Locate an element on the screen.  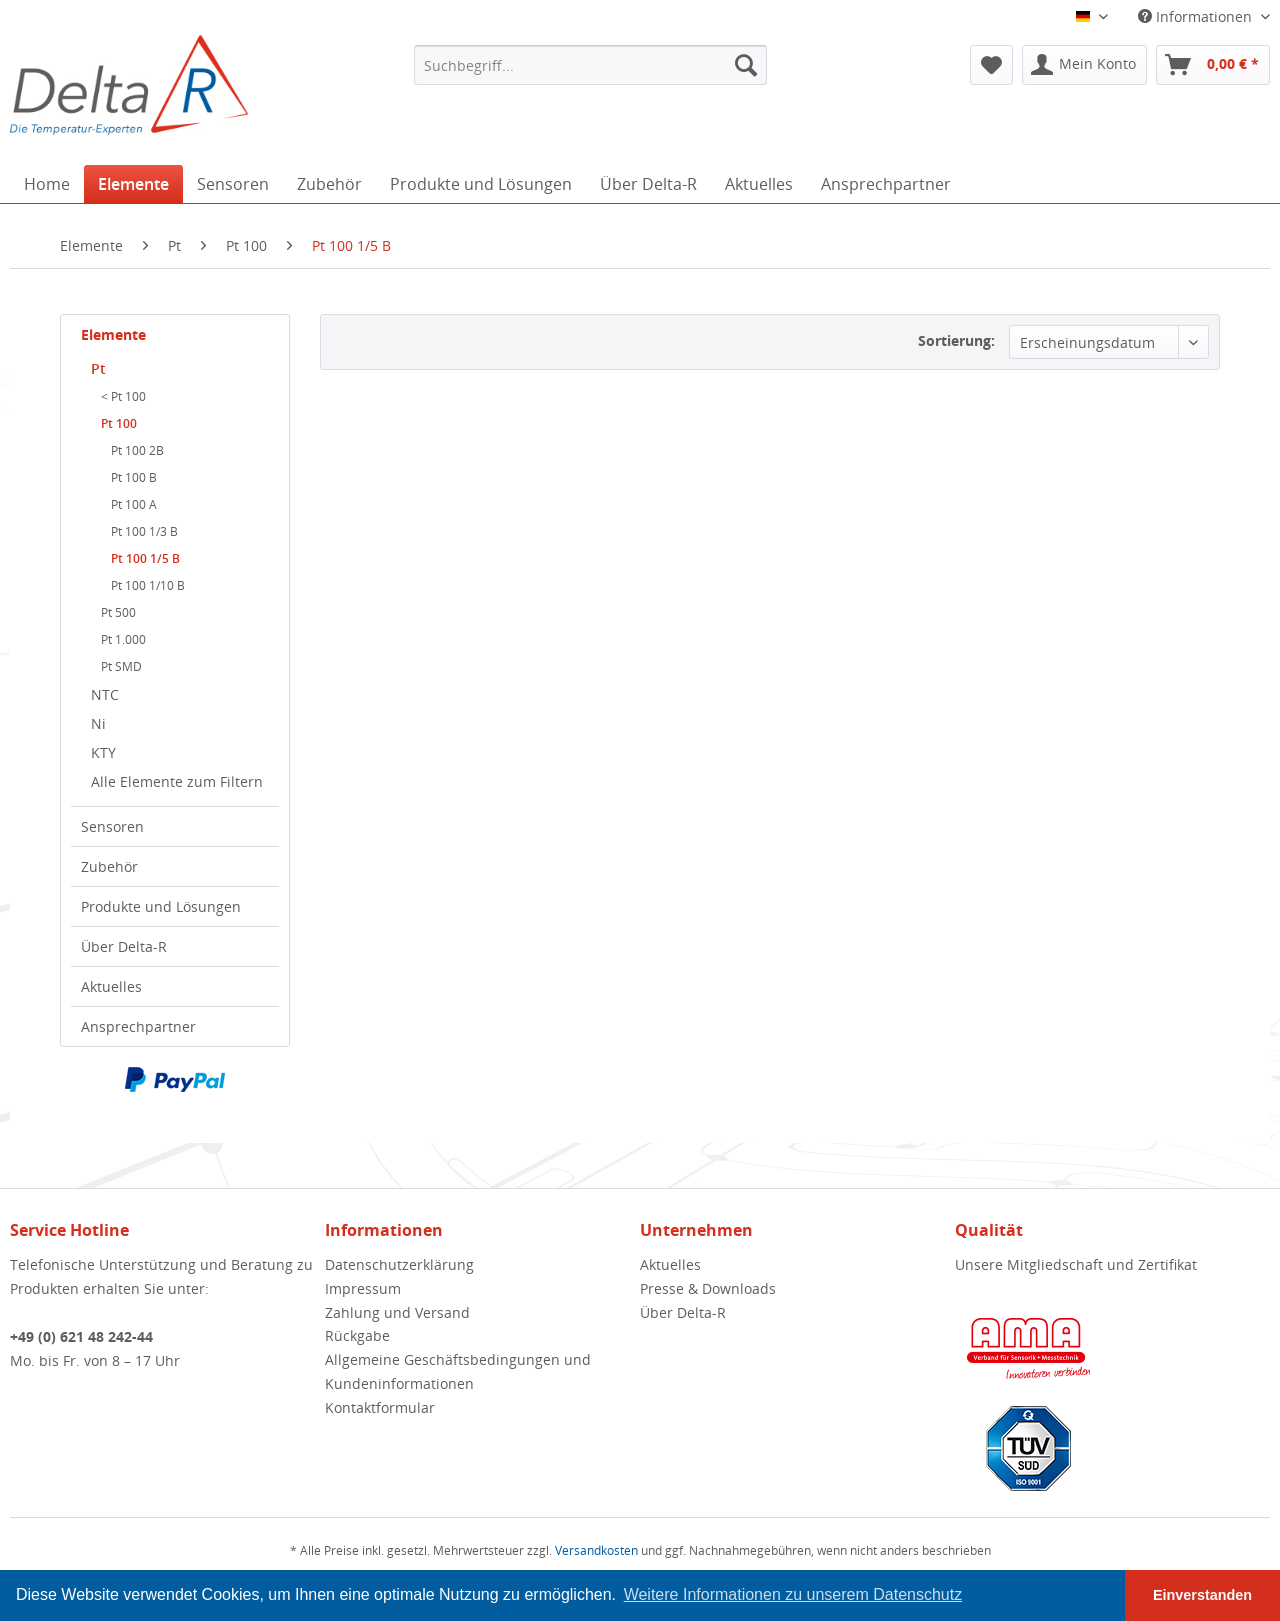
Elemente is located at coordinates (113, 334).